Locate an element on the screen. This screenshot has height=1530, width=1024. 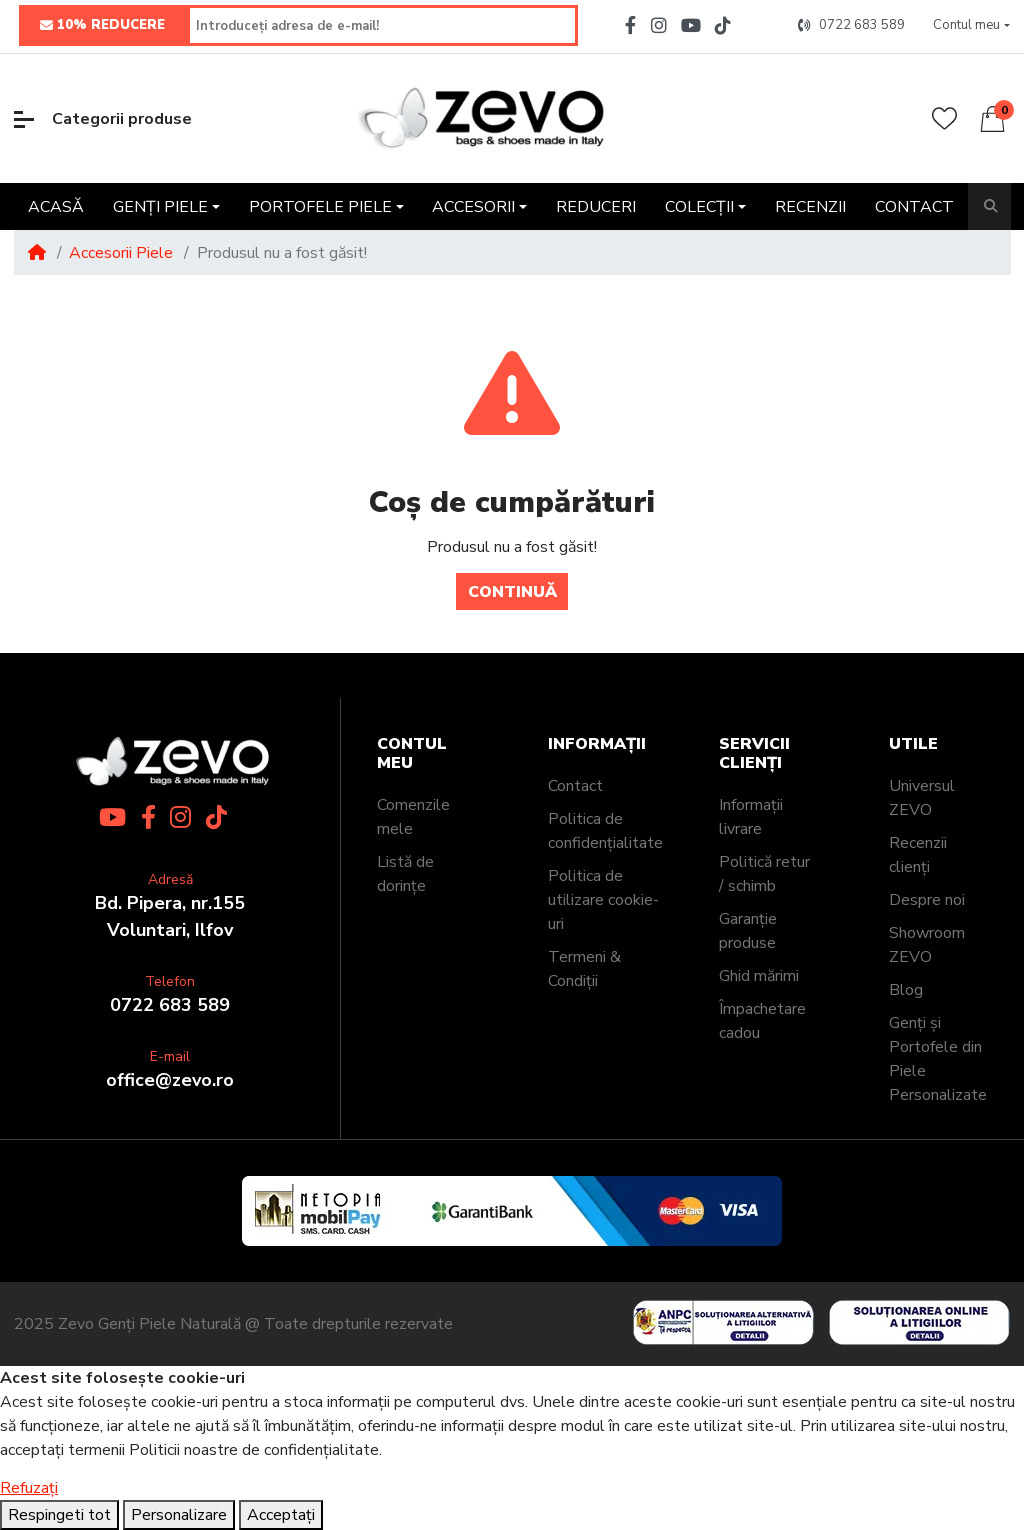
Termeni & Condiții is located at coordinates (584, 969).